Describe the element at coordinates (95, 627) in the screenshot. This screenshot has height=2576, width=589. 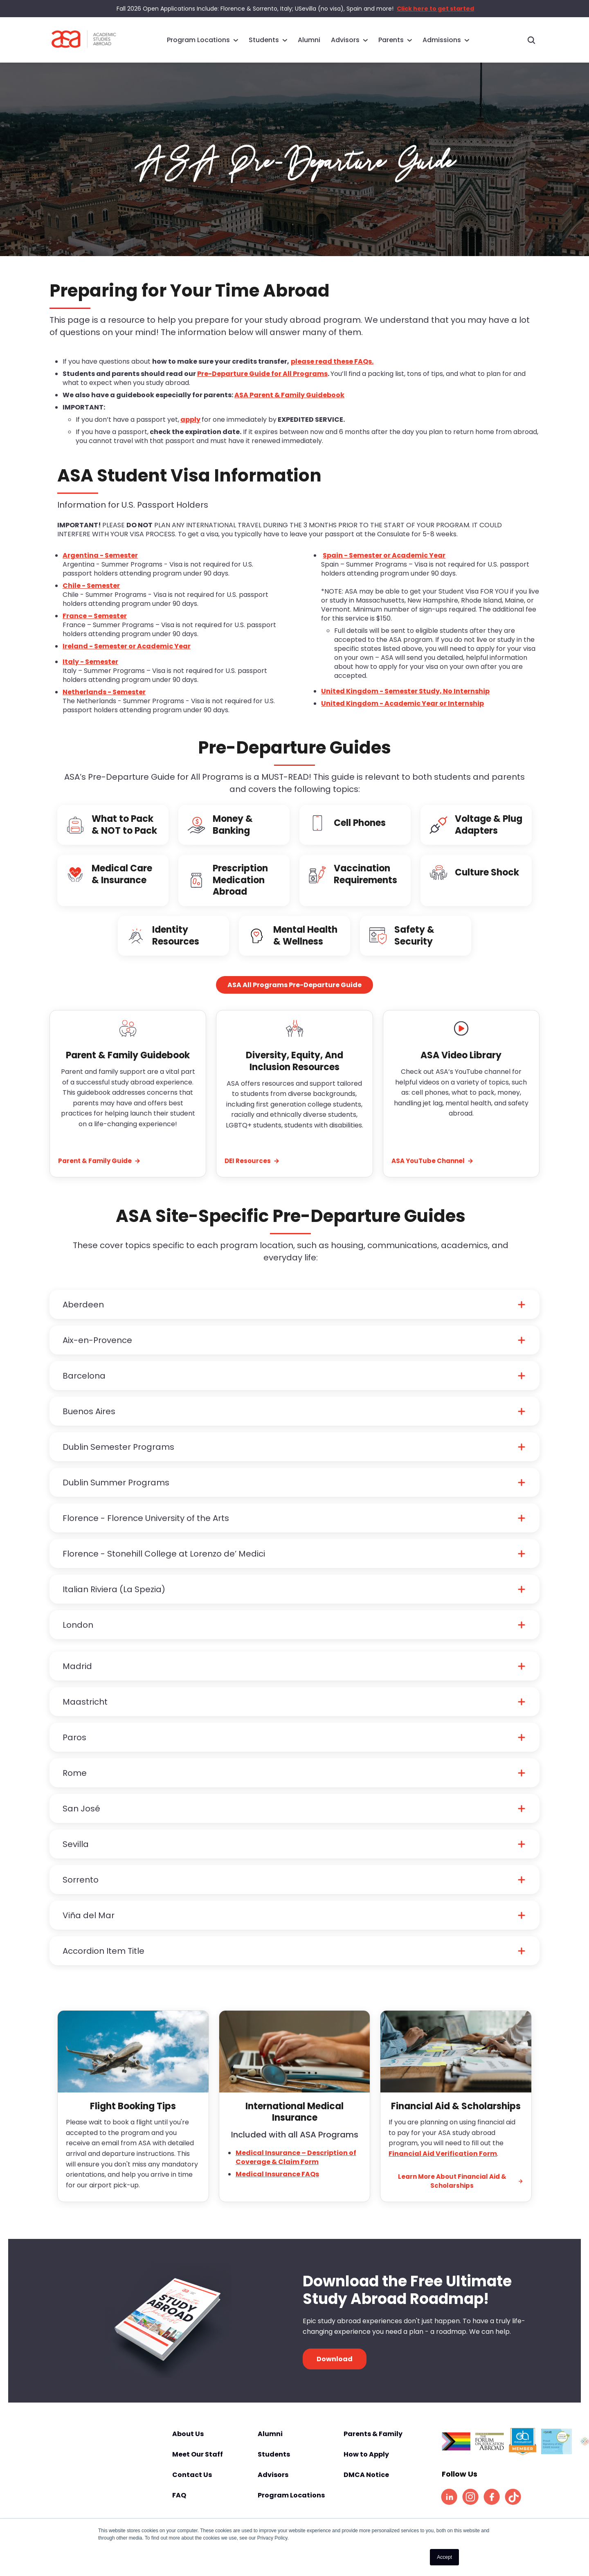
I see `France – Semester` at that location.